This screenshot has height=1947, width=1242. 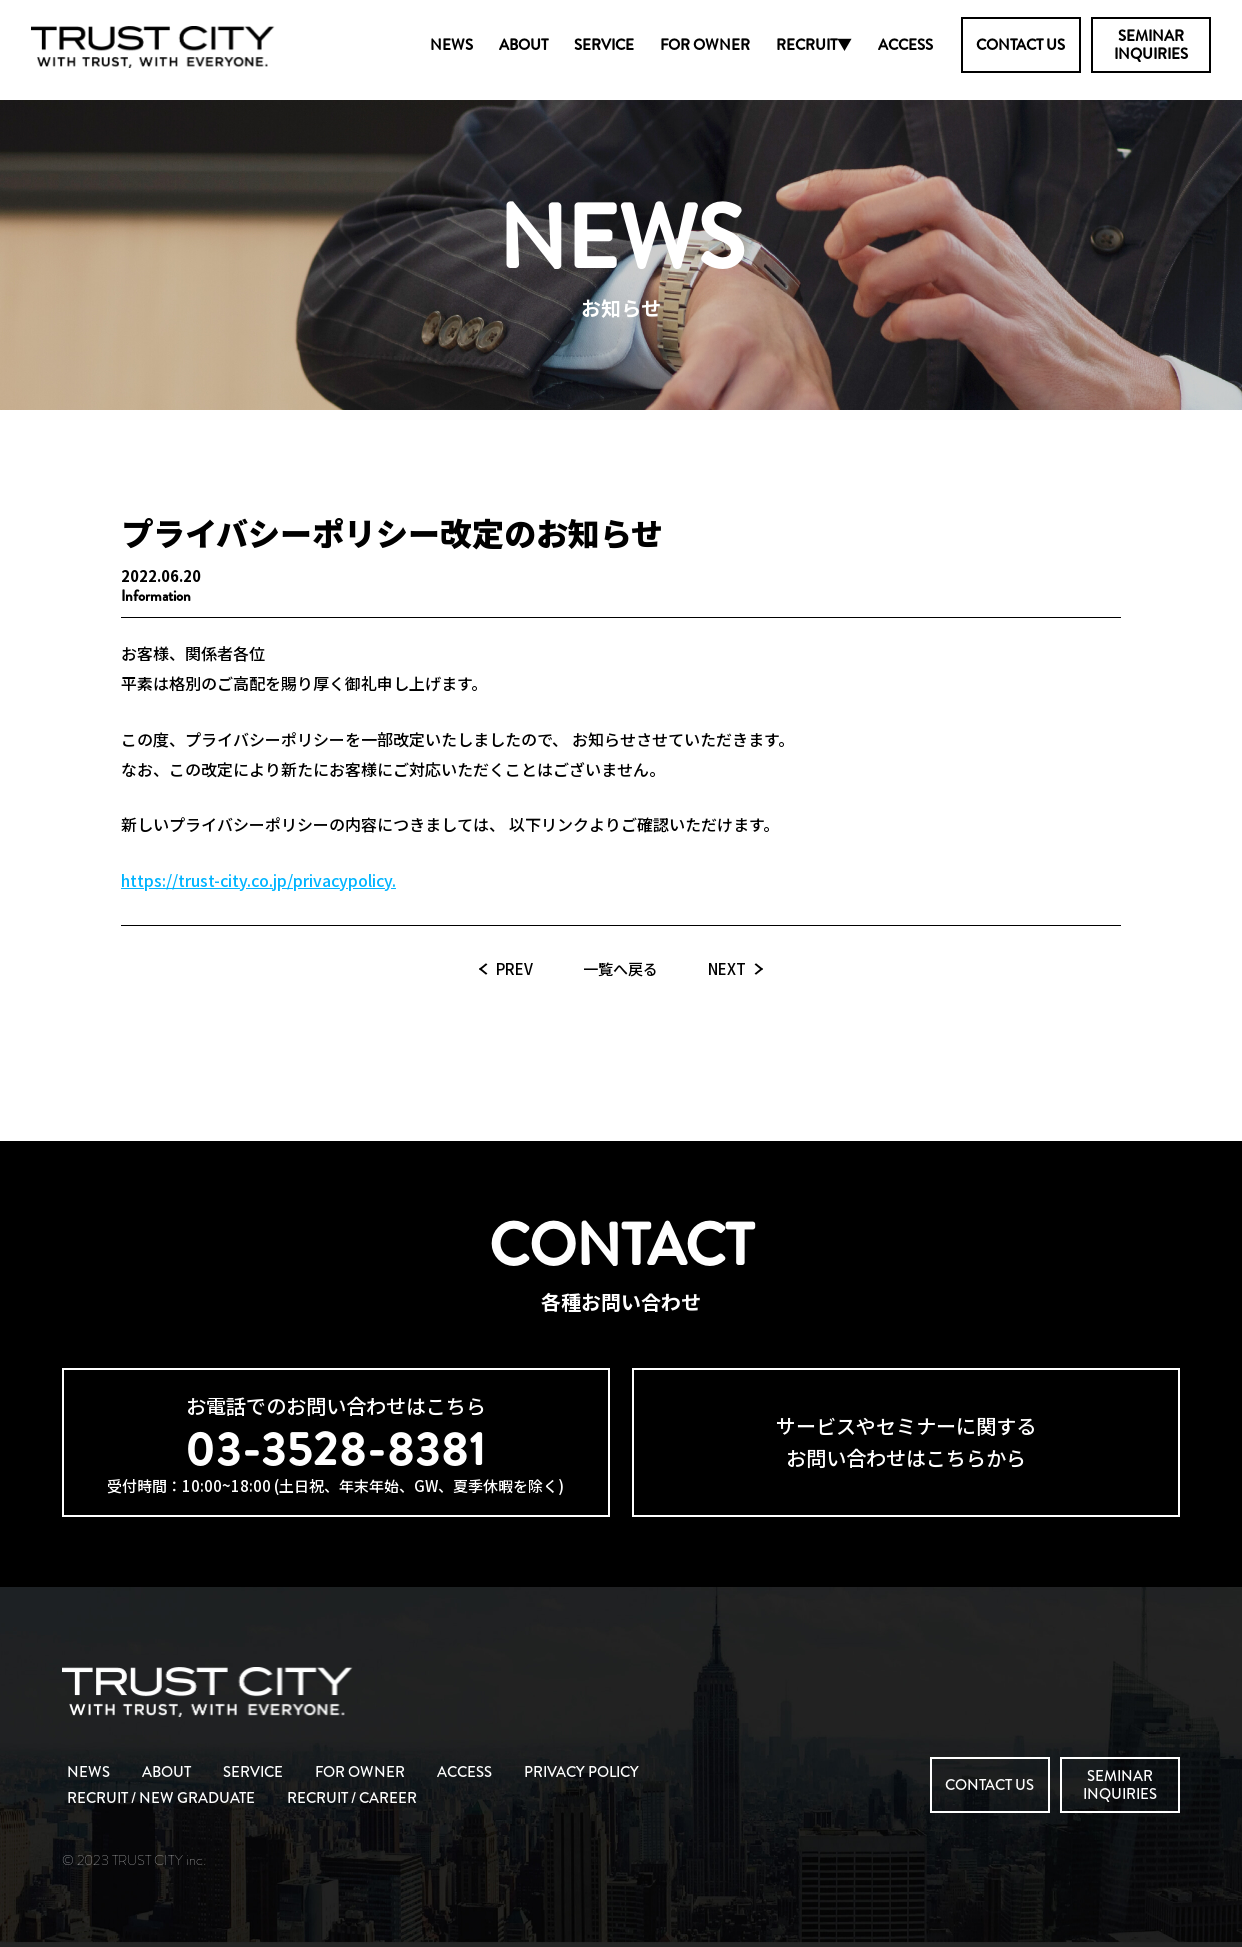 What do you see at coordinates (604, 45) in the screenshot?
I see `SERVICE` at bounding box center [604, 45].